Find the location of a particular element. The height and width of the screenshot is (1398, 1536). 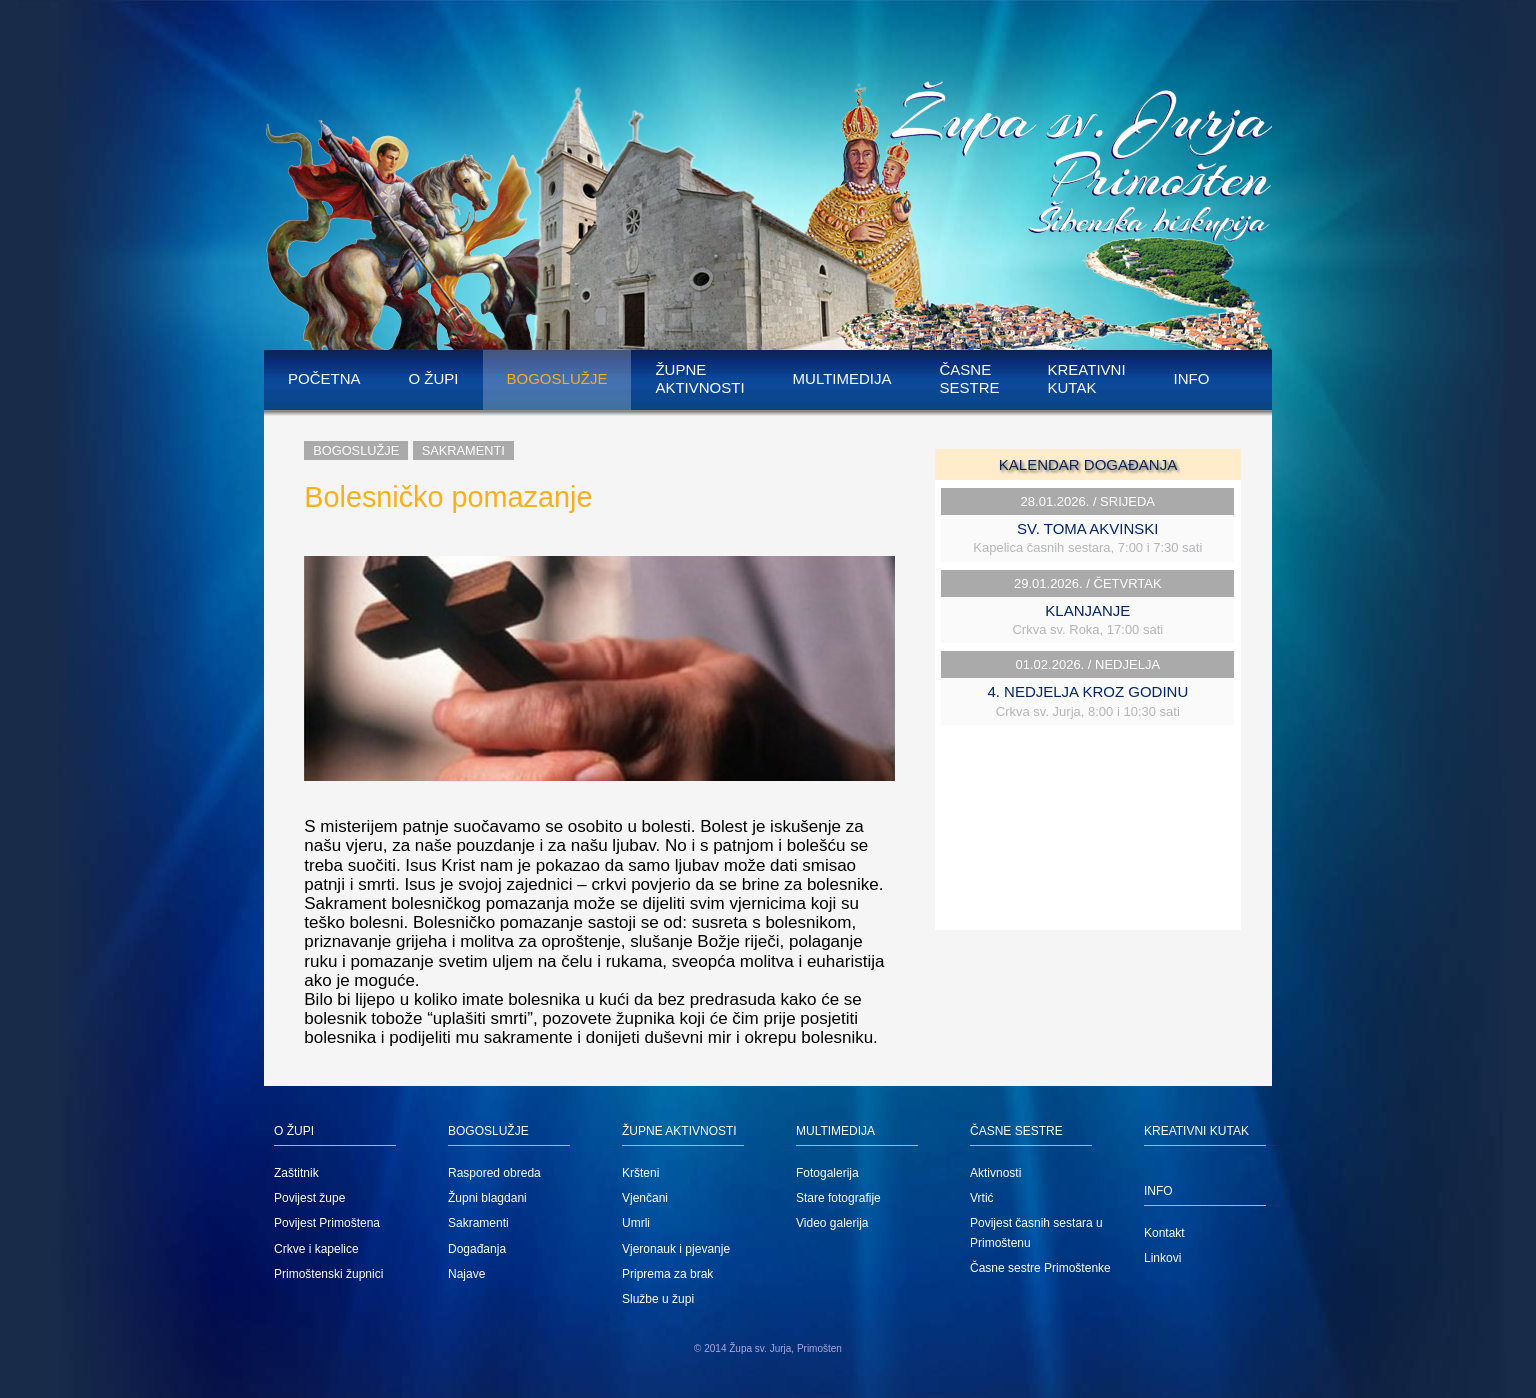

Umrli is located at coordinates (636, 1223).